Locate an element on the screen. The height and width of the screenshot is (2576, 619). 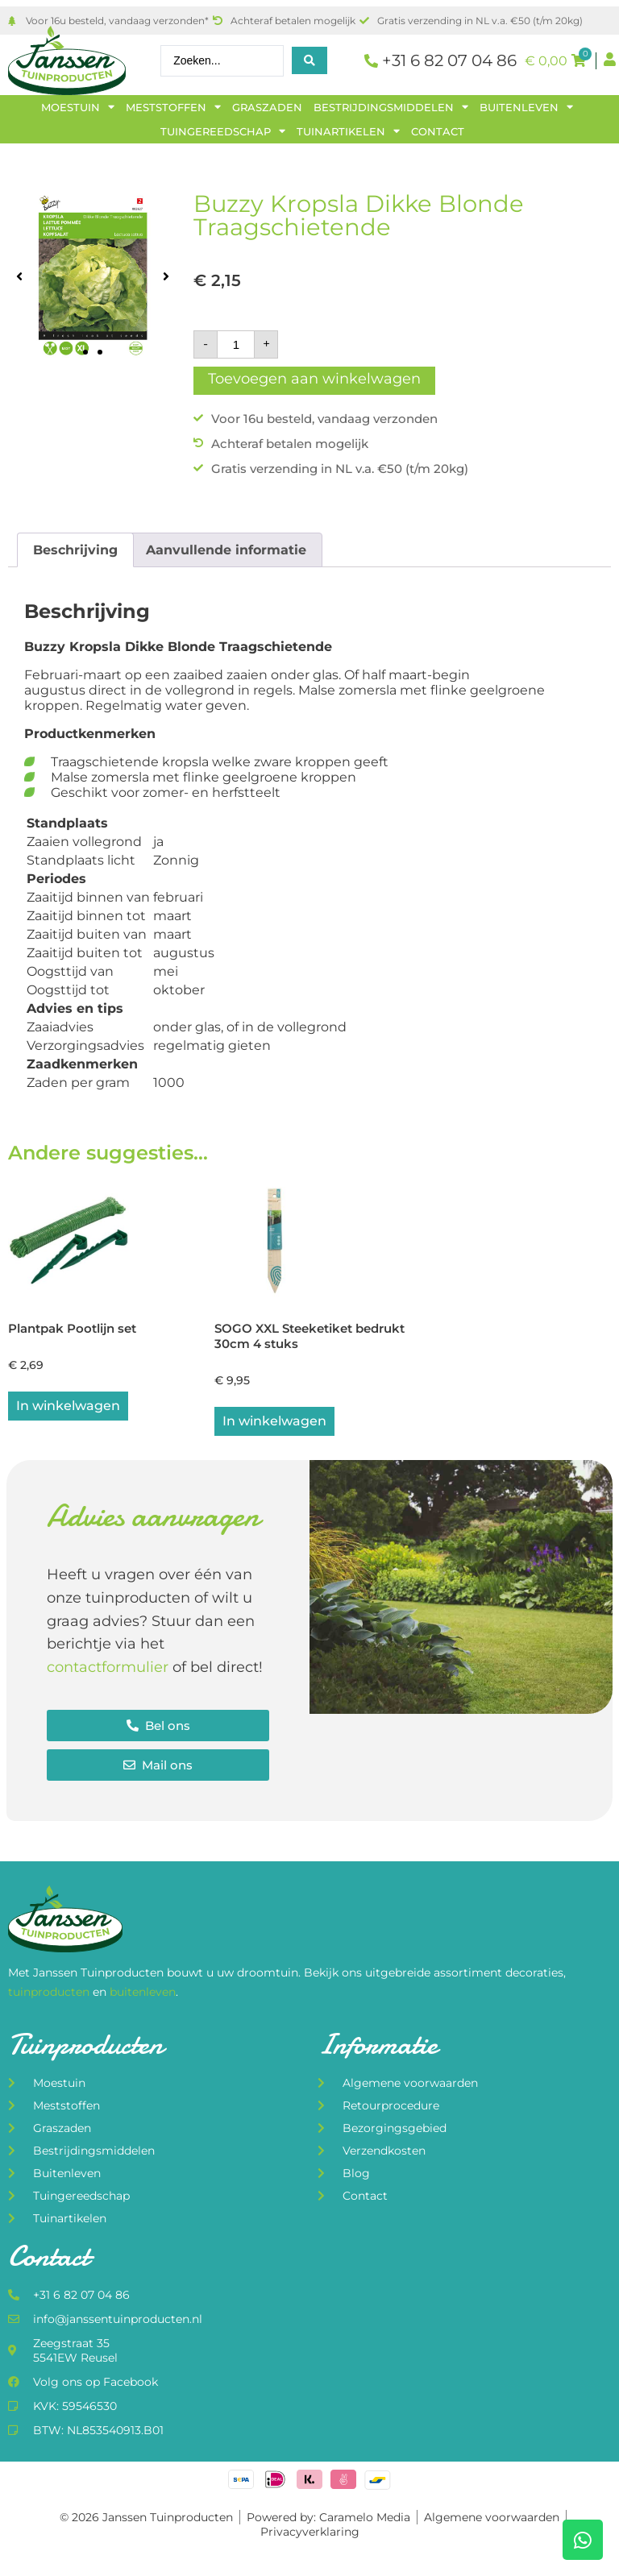
Beschrijving [tab] is located at coordinates (75, 550).